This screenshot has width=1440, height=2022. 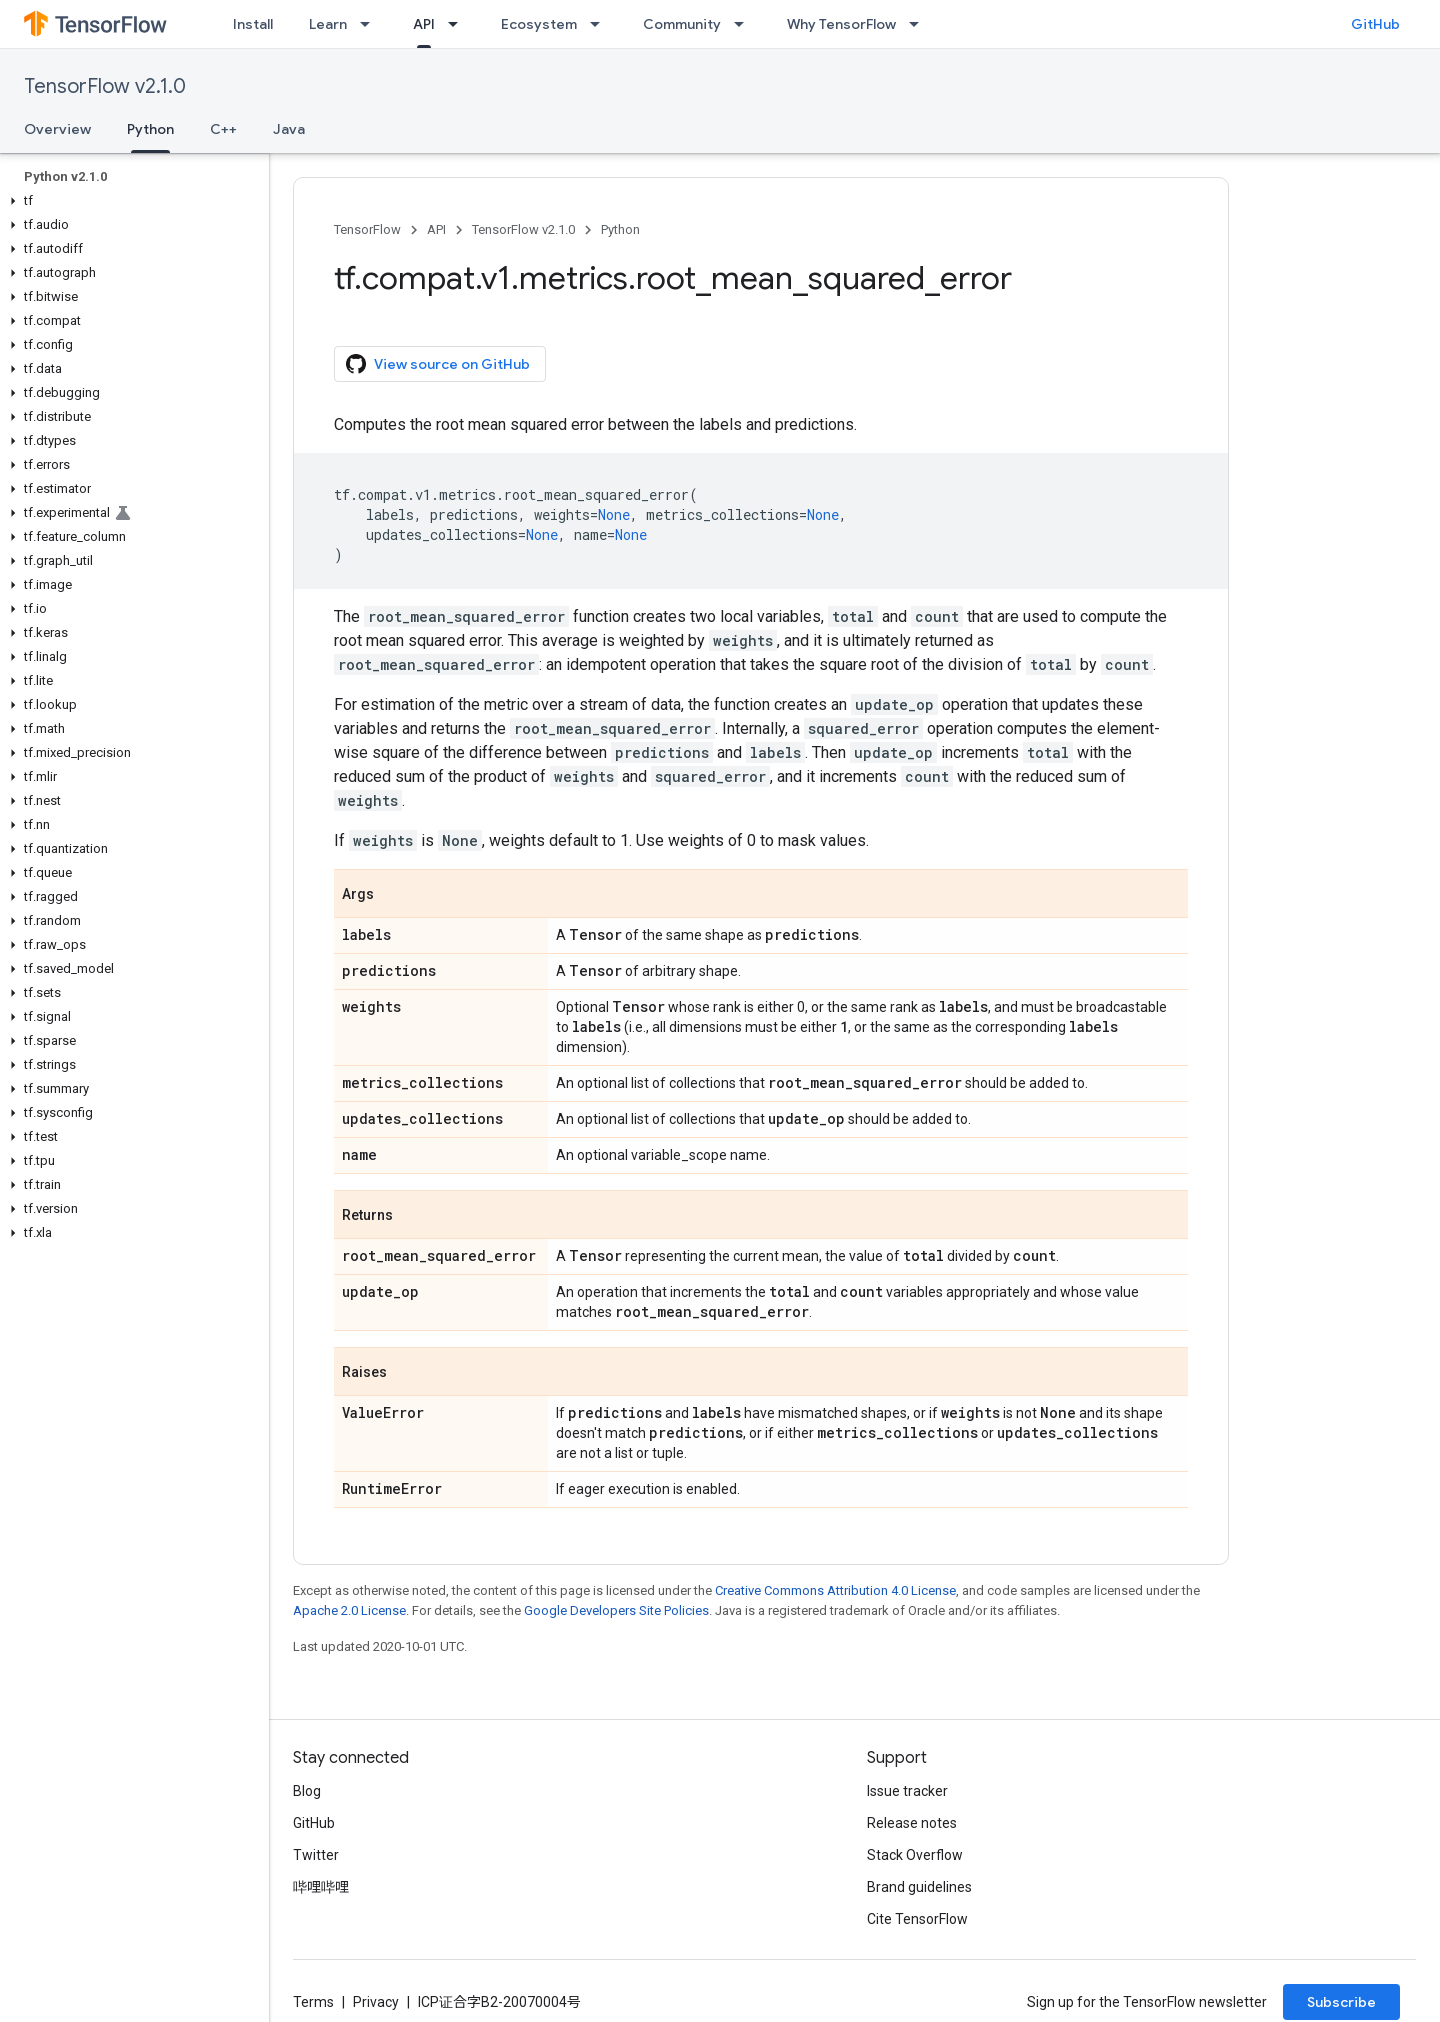 What do you see at coordinates (307, 1791) in the screenshot?
I see `Blog` at bounding box center [307, 1791].